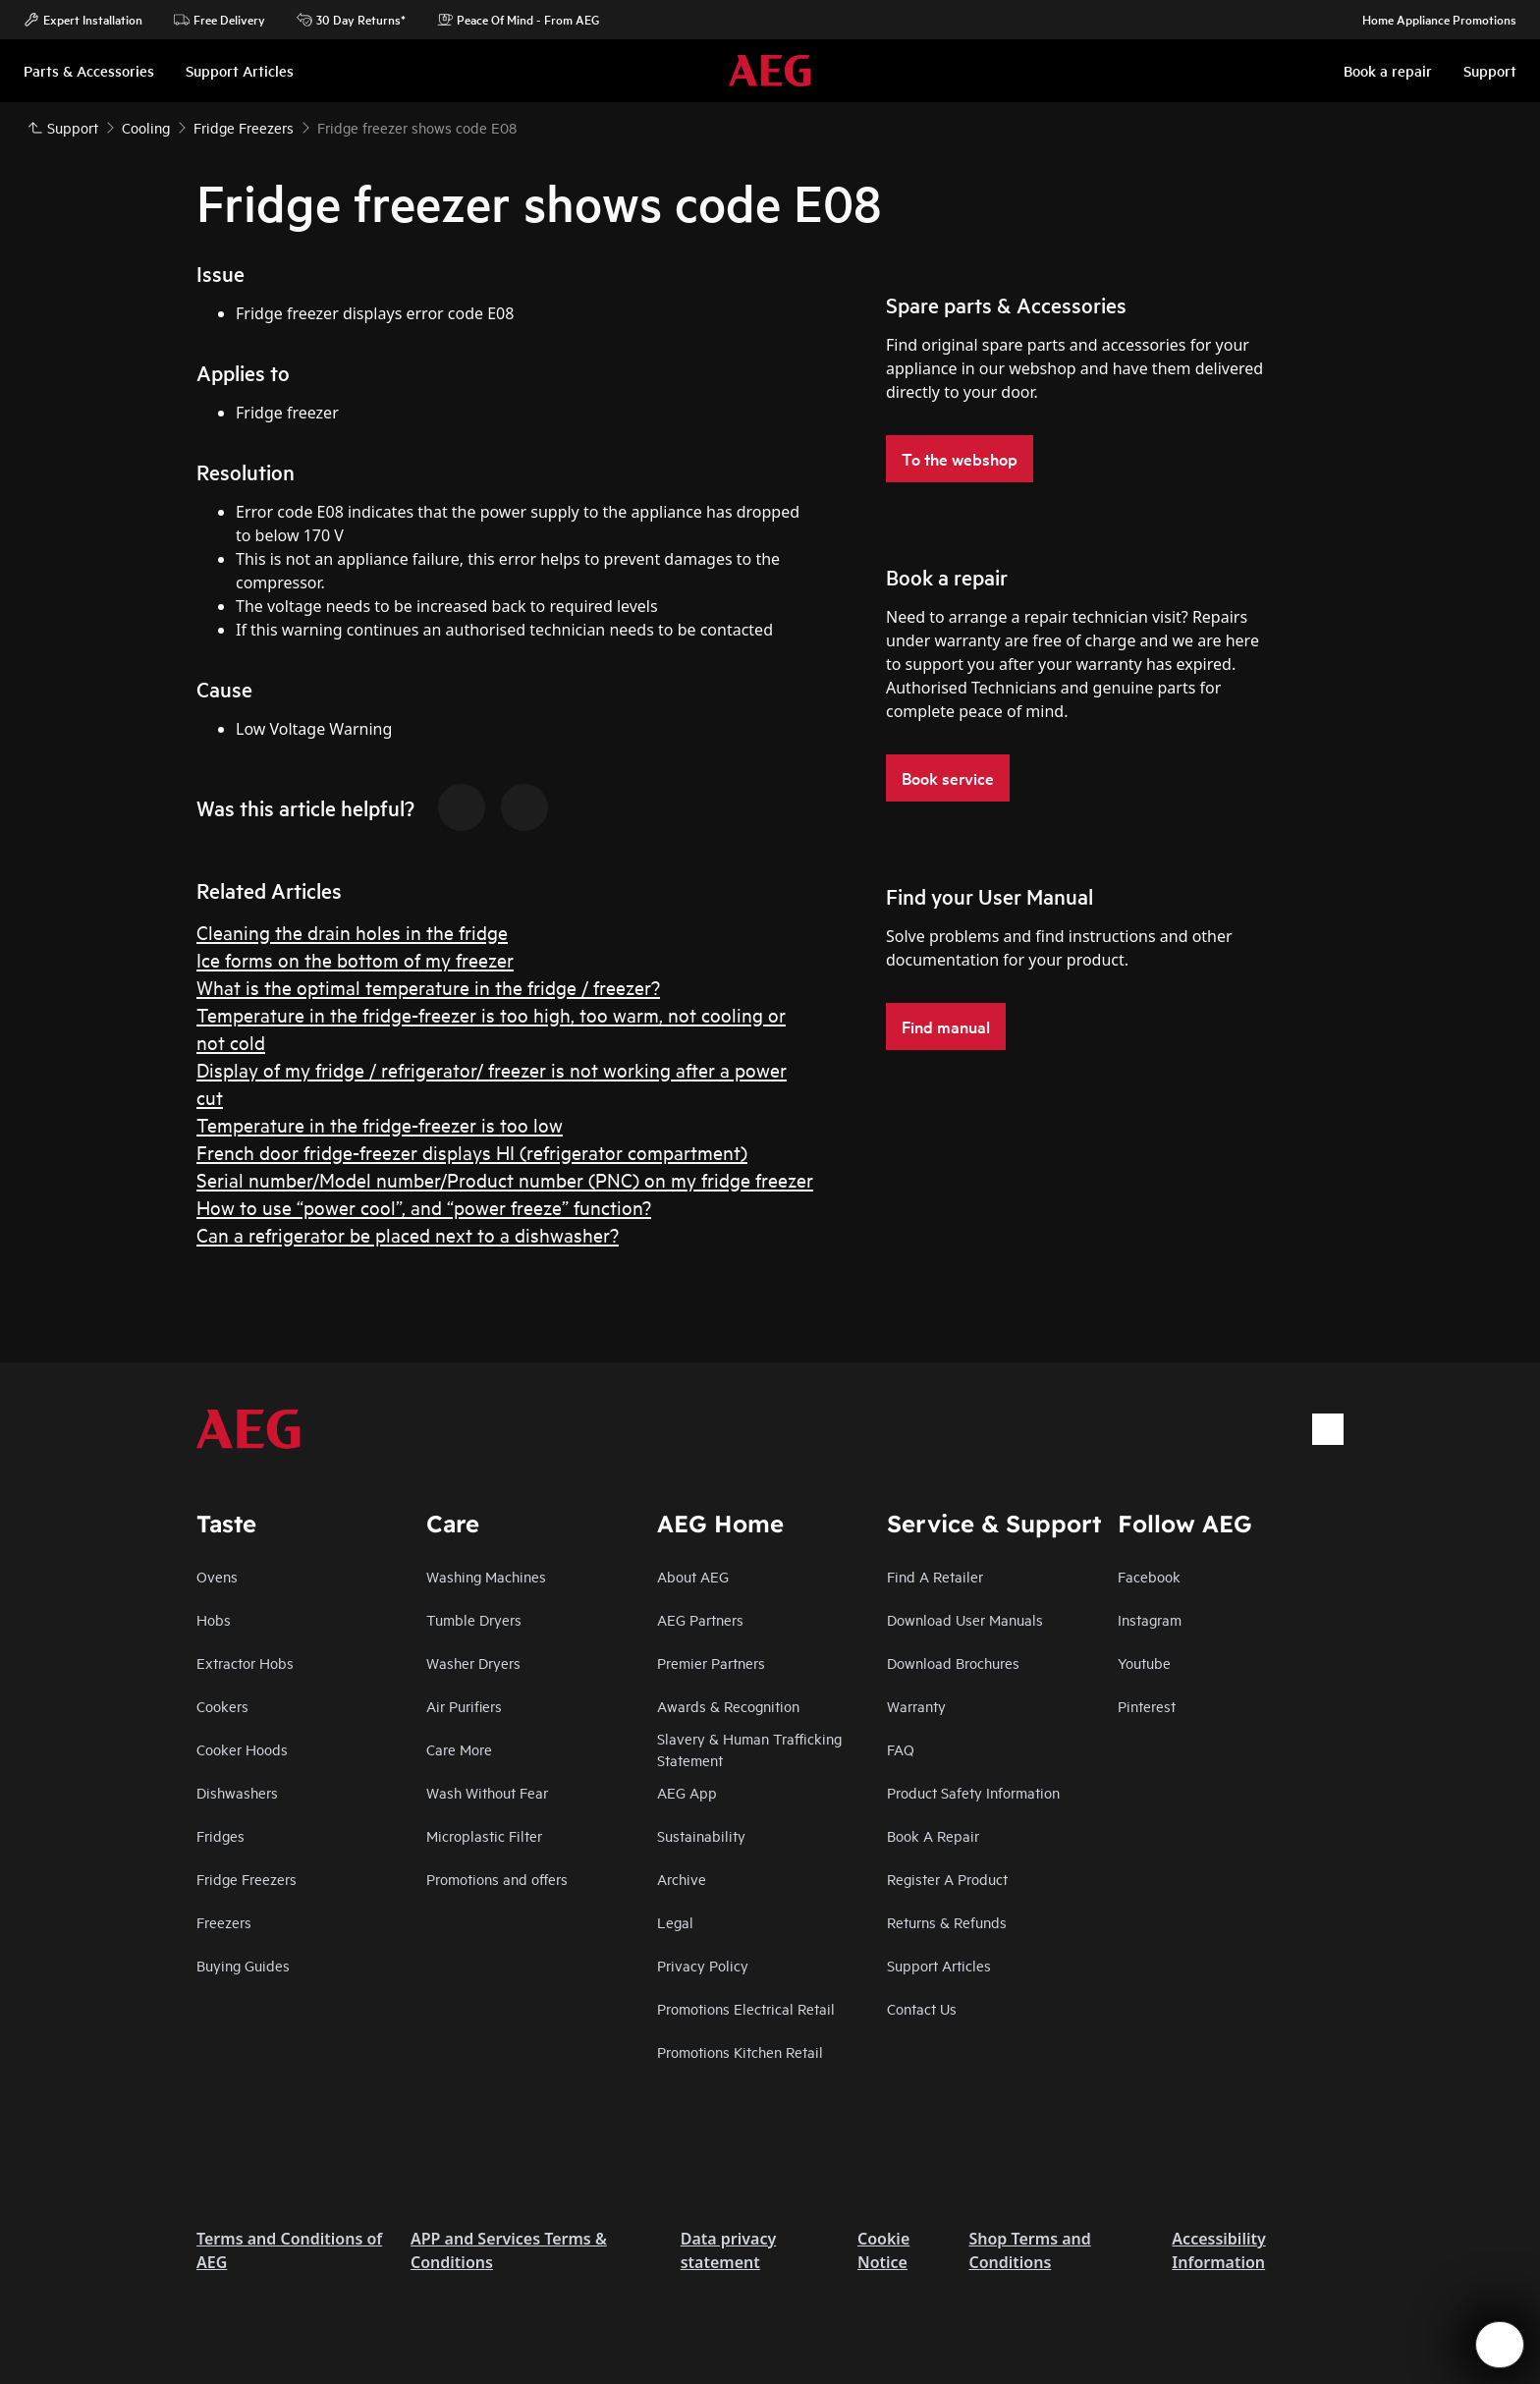 This screenshot has width=1540, height=2384. What do you see at coordinates (423, 1206) in the screenshot?
I see `How to use “power cool”, and “power freeze” function?` at bounding box center [423, 1206].